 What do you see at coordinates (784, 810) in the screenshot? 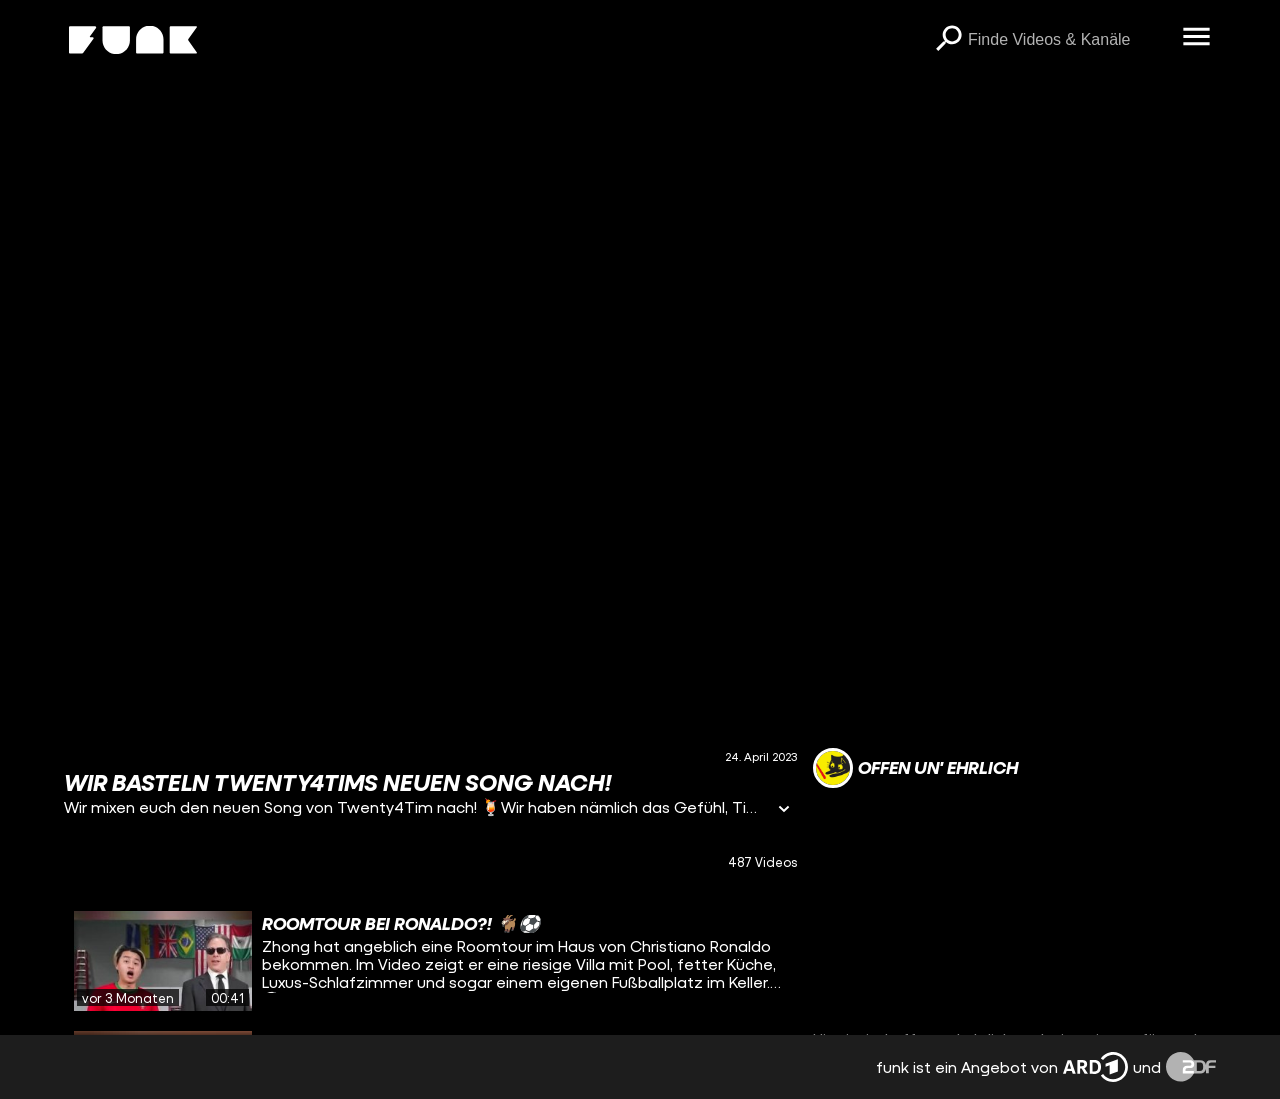
I see `[Informationen öffnen]` at bounding box center [784, 810].